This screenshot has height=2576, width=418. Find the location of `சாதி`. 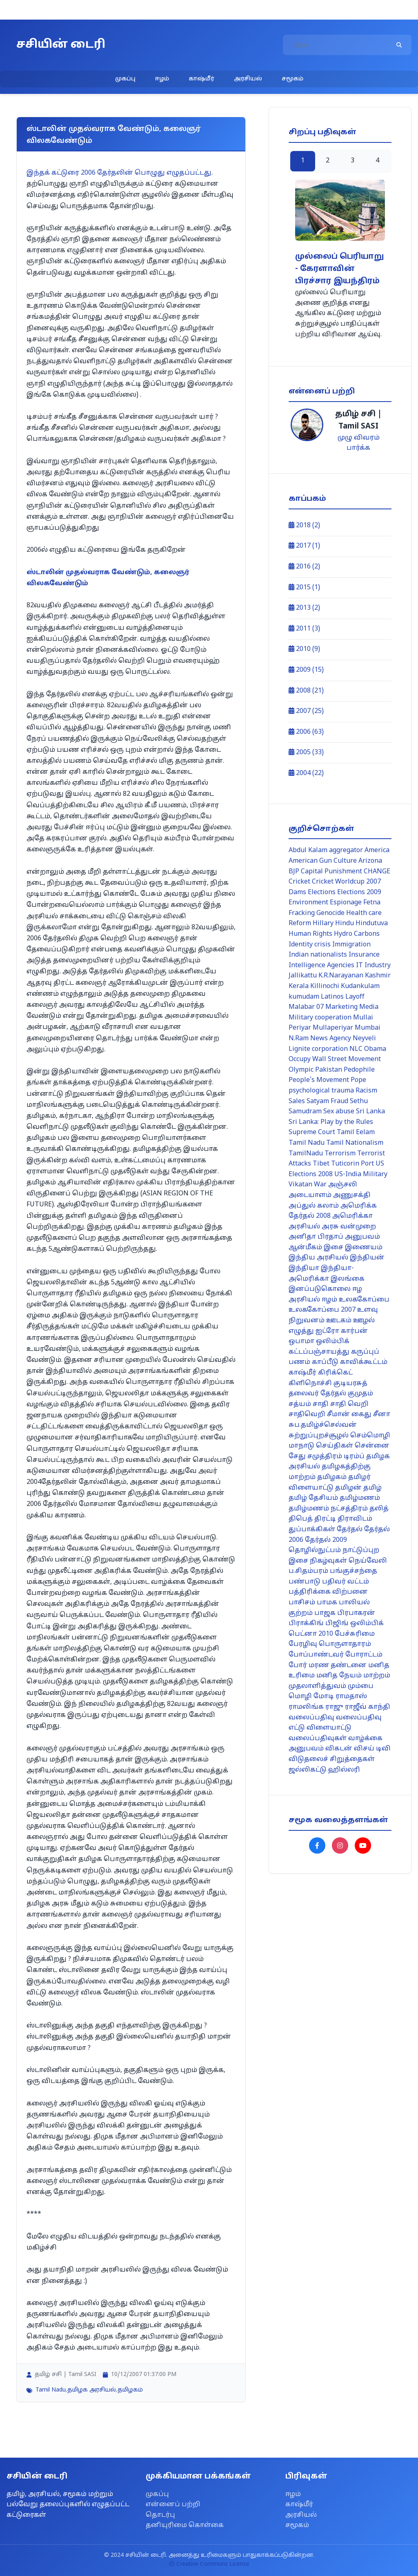

சாதி is located at coordinates (321, 1404).